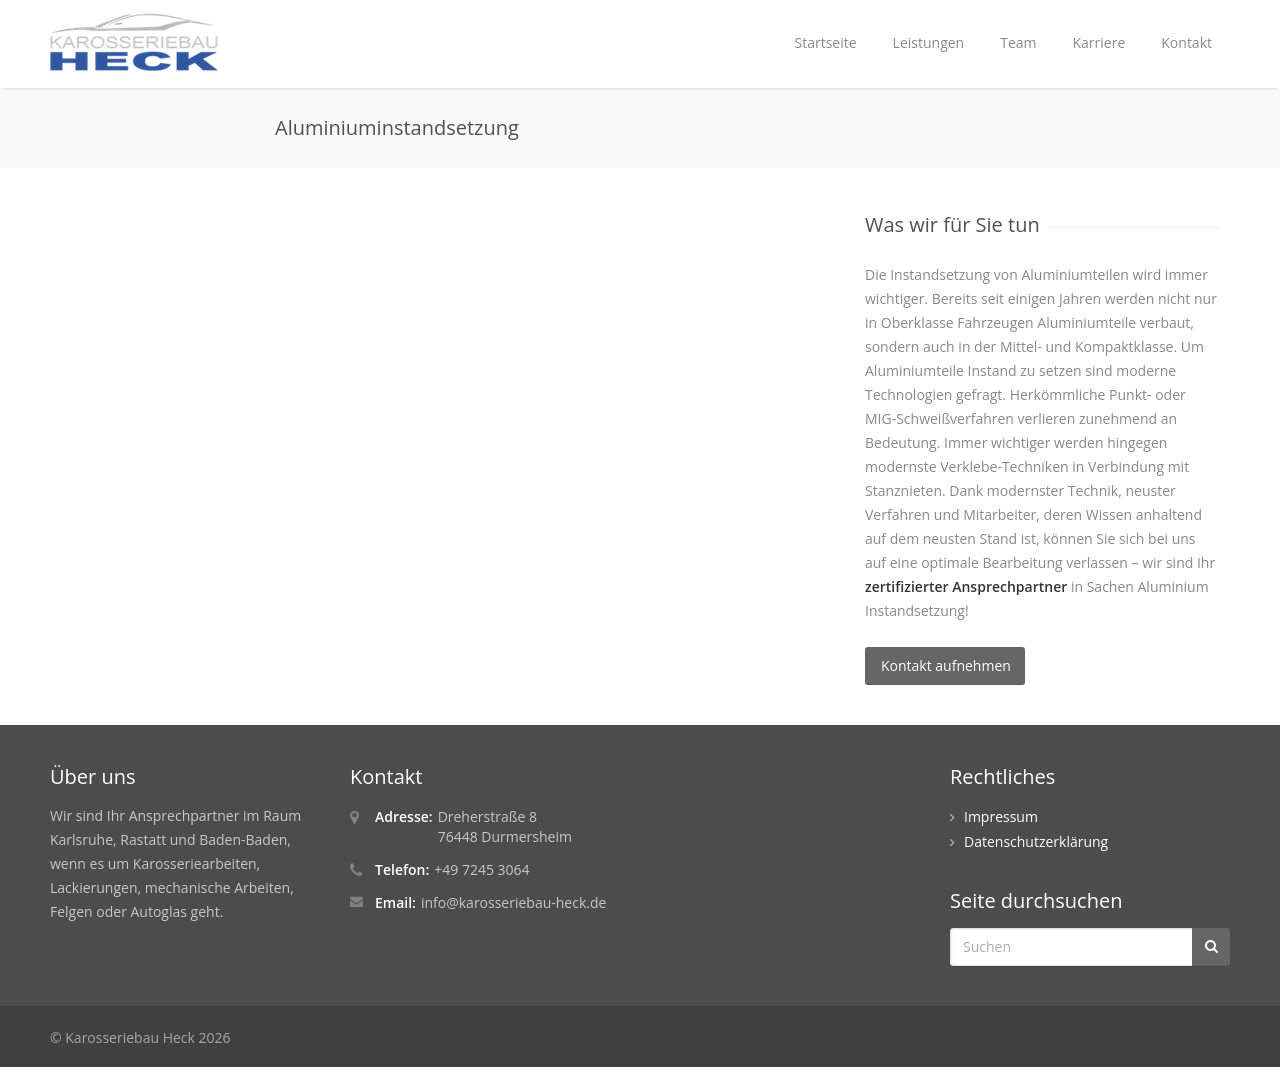 This screenshot has width=1280, height=1067. Describe the element at coordinates (1036, 841) in the screenshot. I see `Datenschutzerklärung` at that location.